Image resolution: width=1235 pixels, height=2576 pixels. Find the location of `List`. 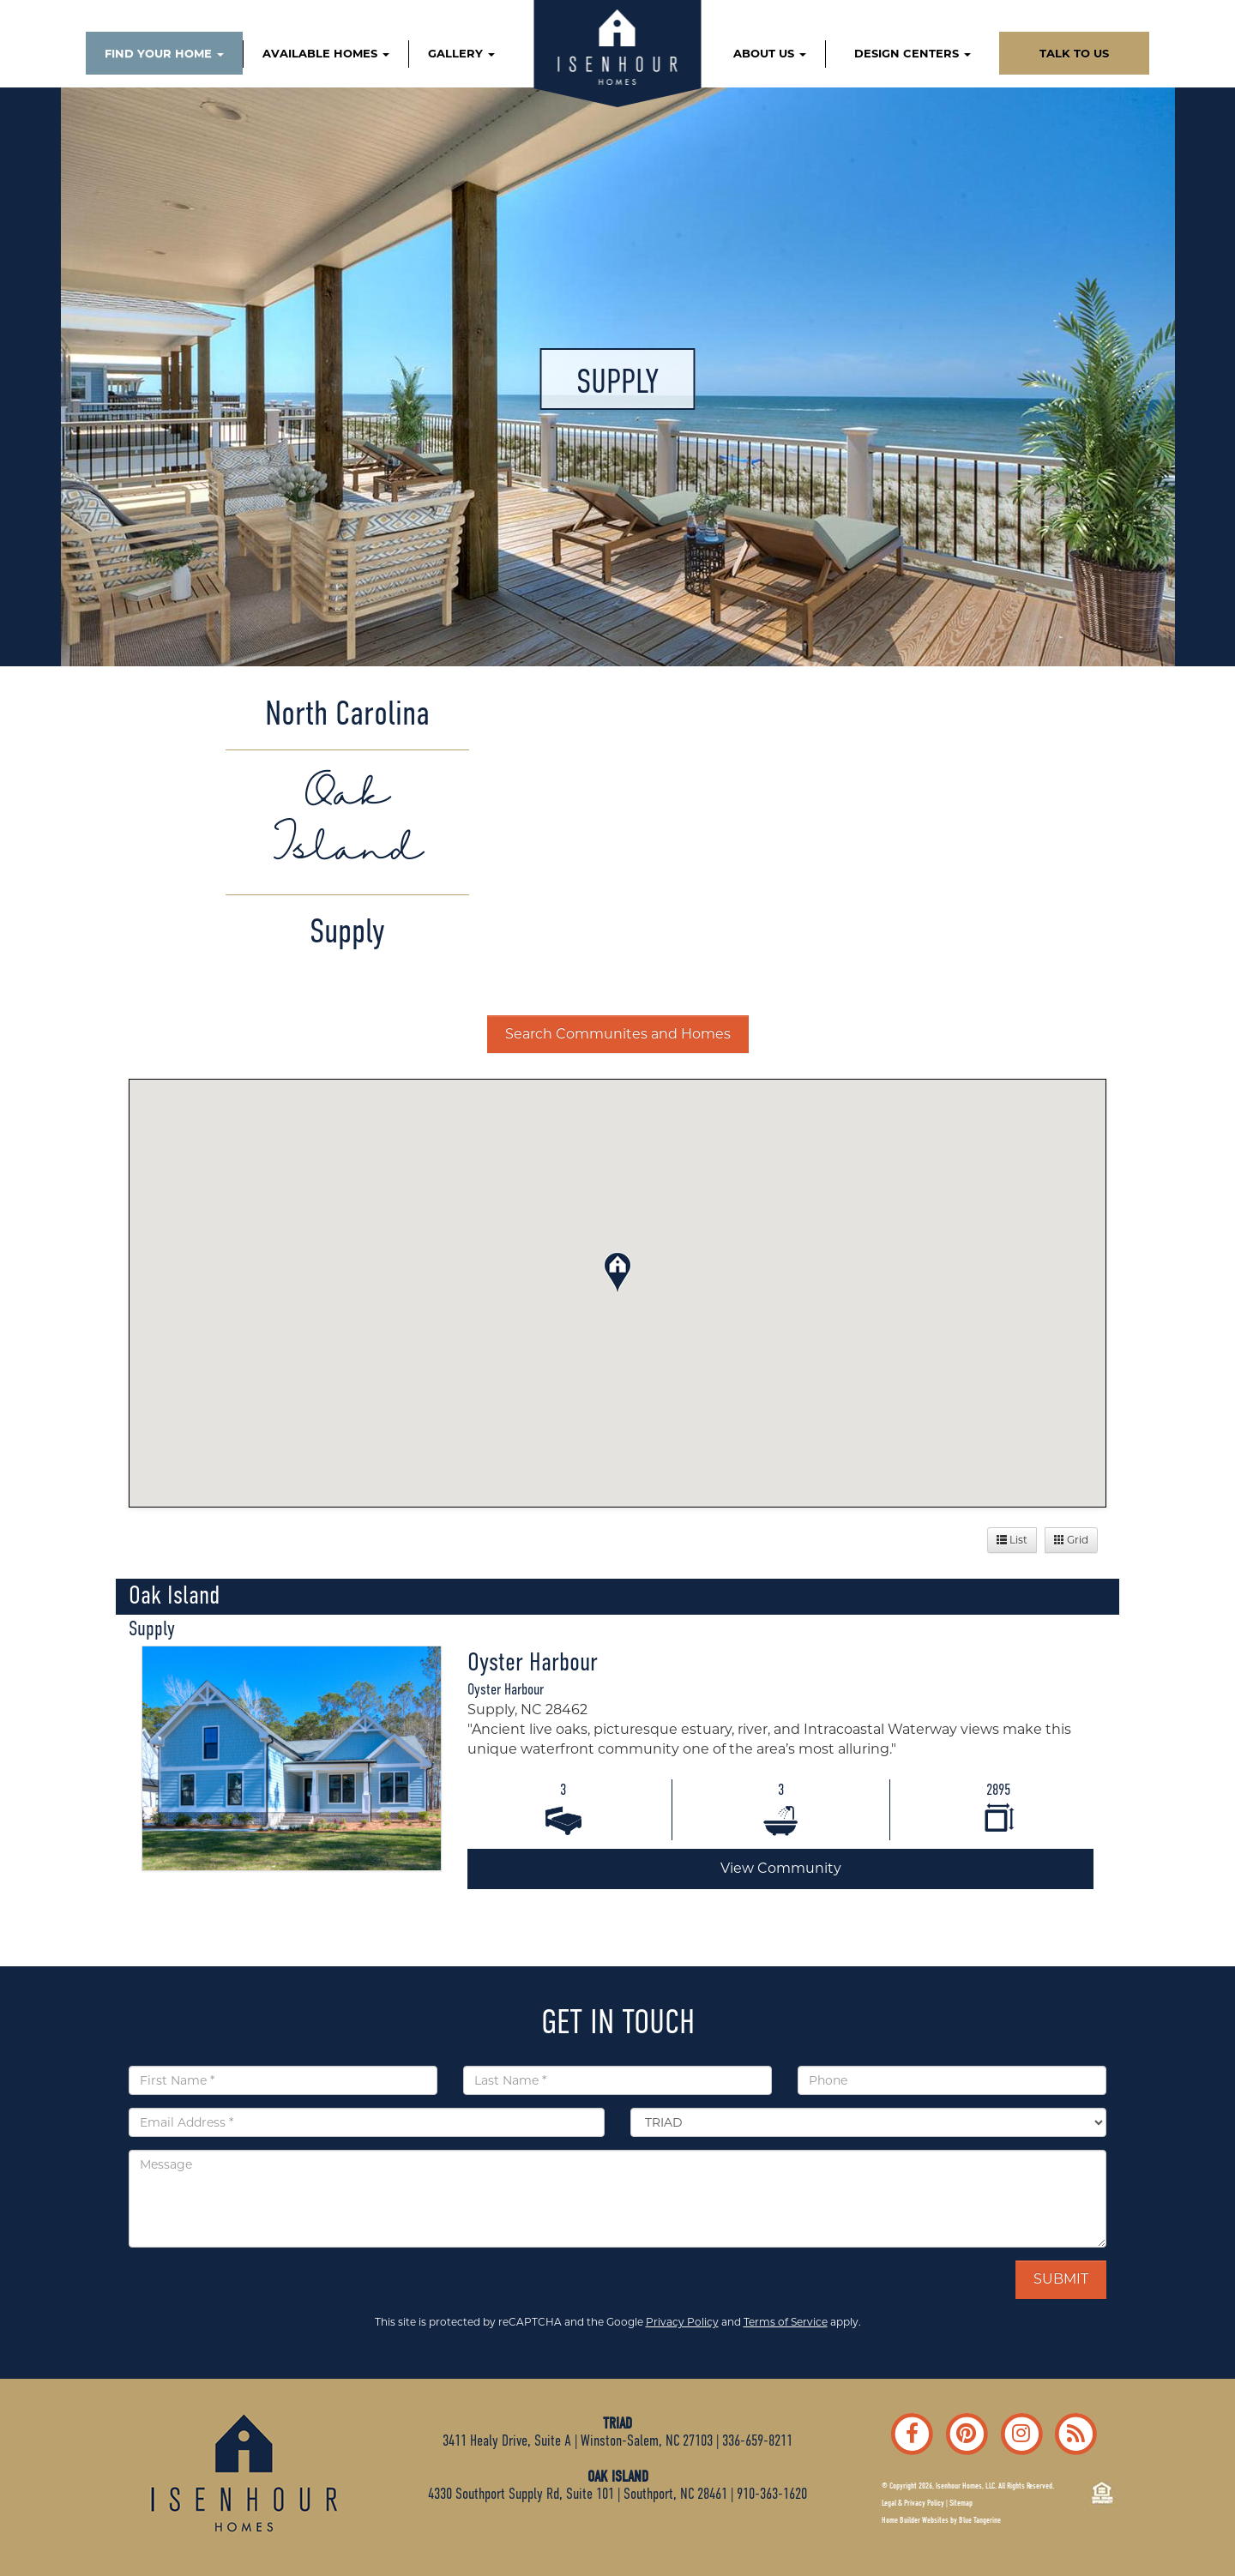

List is located at coordinates (1012, 1539).